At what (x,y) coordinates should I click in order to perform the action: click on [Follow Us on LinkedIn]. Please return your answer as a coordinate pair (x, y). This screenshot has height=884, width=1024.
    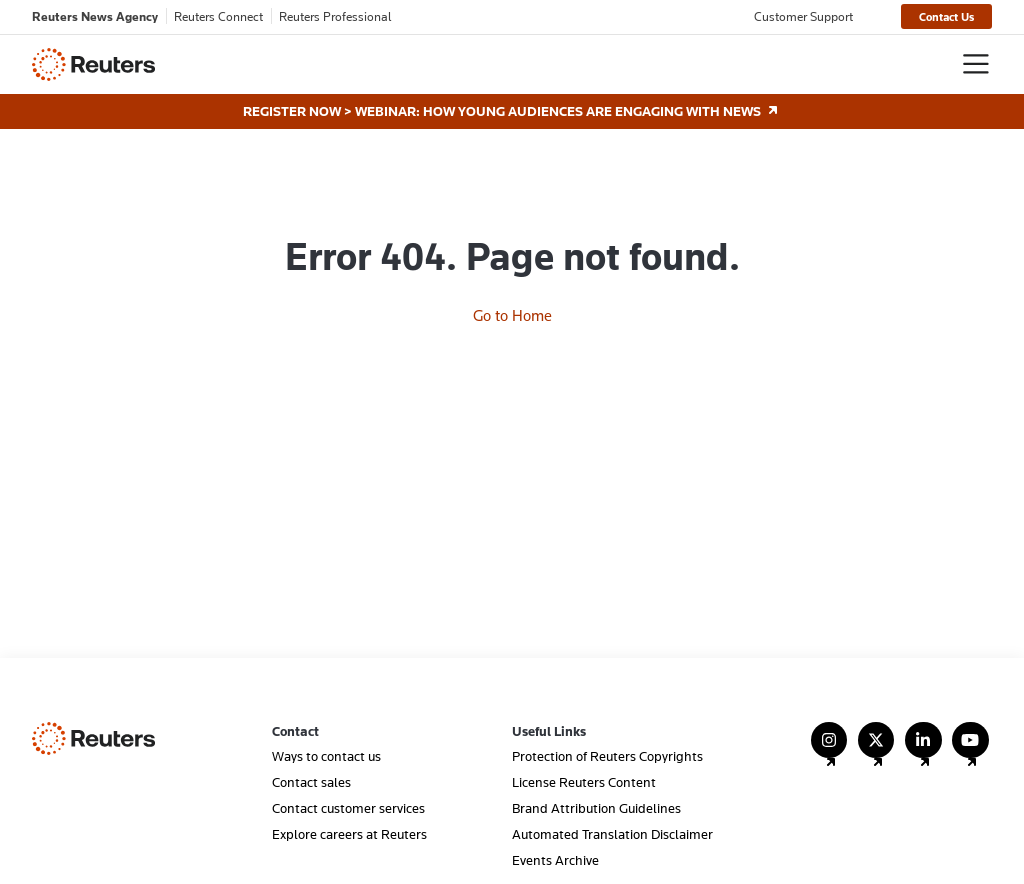
    Looking at the image, I should click on (923, 749).